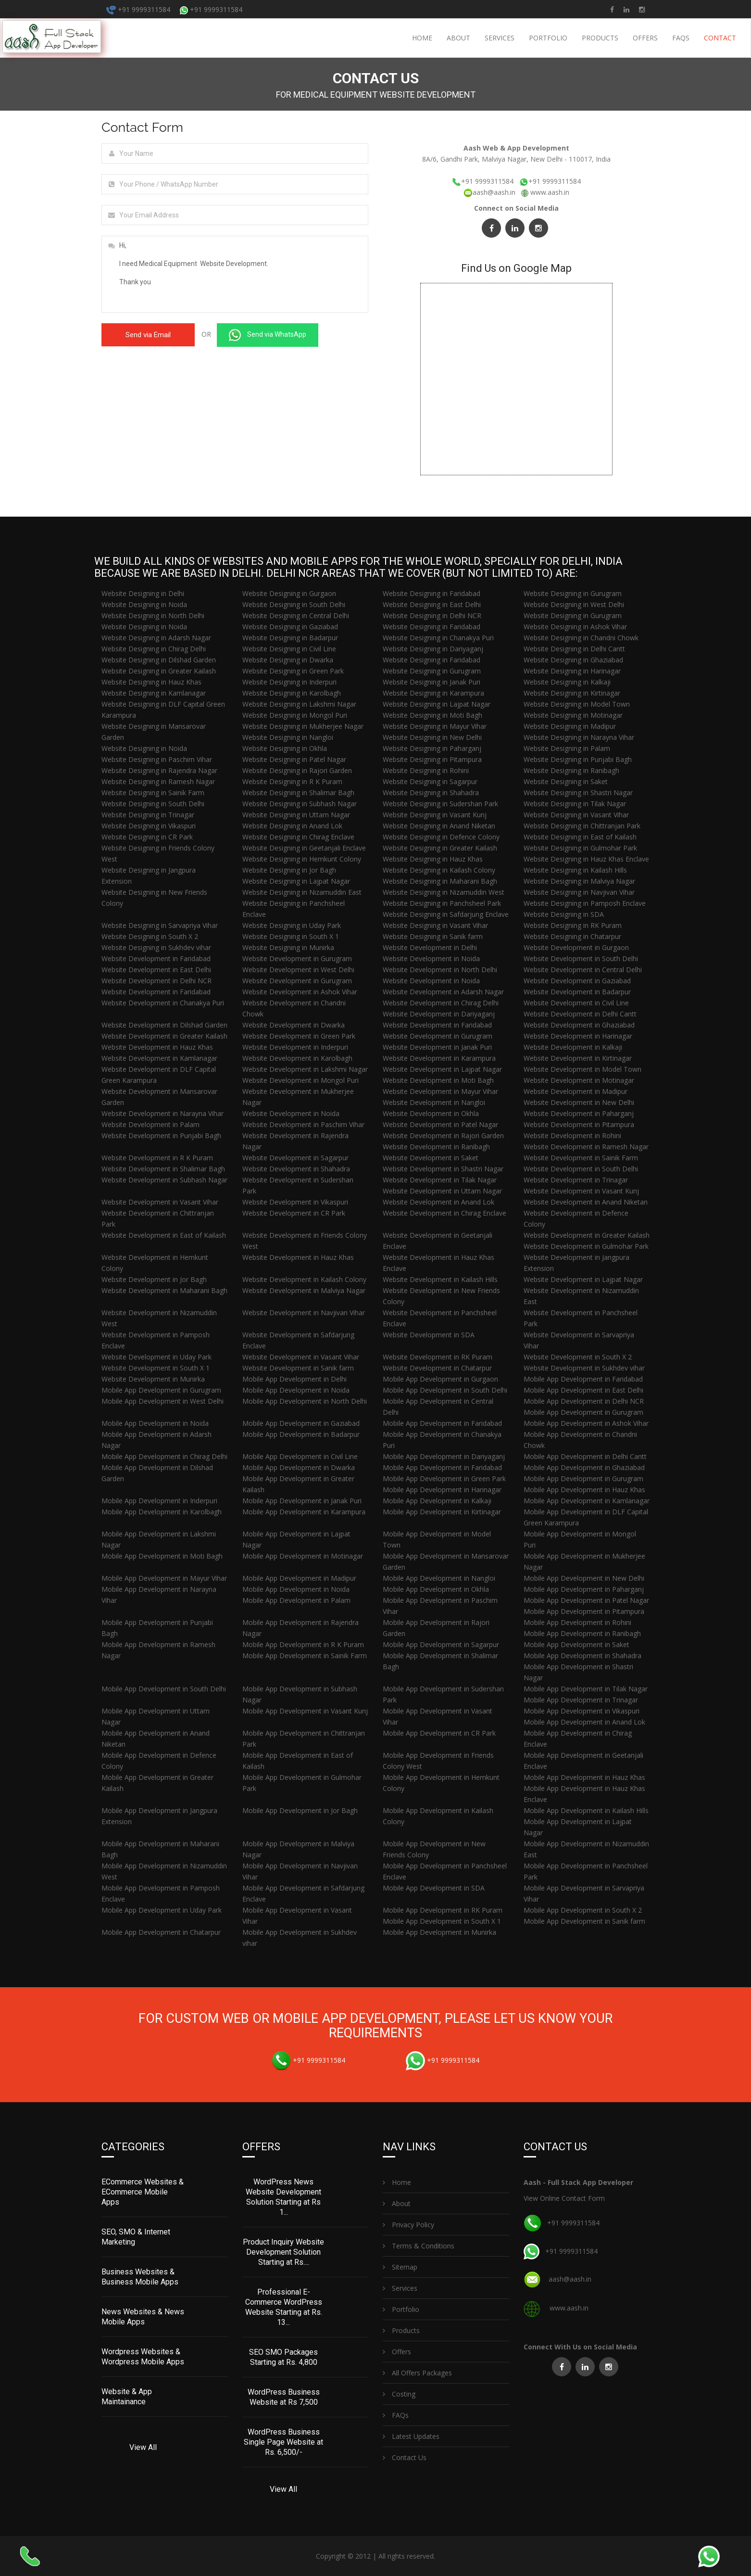  I want to click on Website Designing in Navjivan Vihar, so click(579, 892).